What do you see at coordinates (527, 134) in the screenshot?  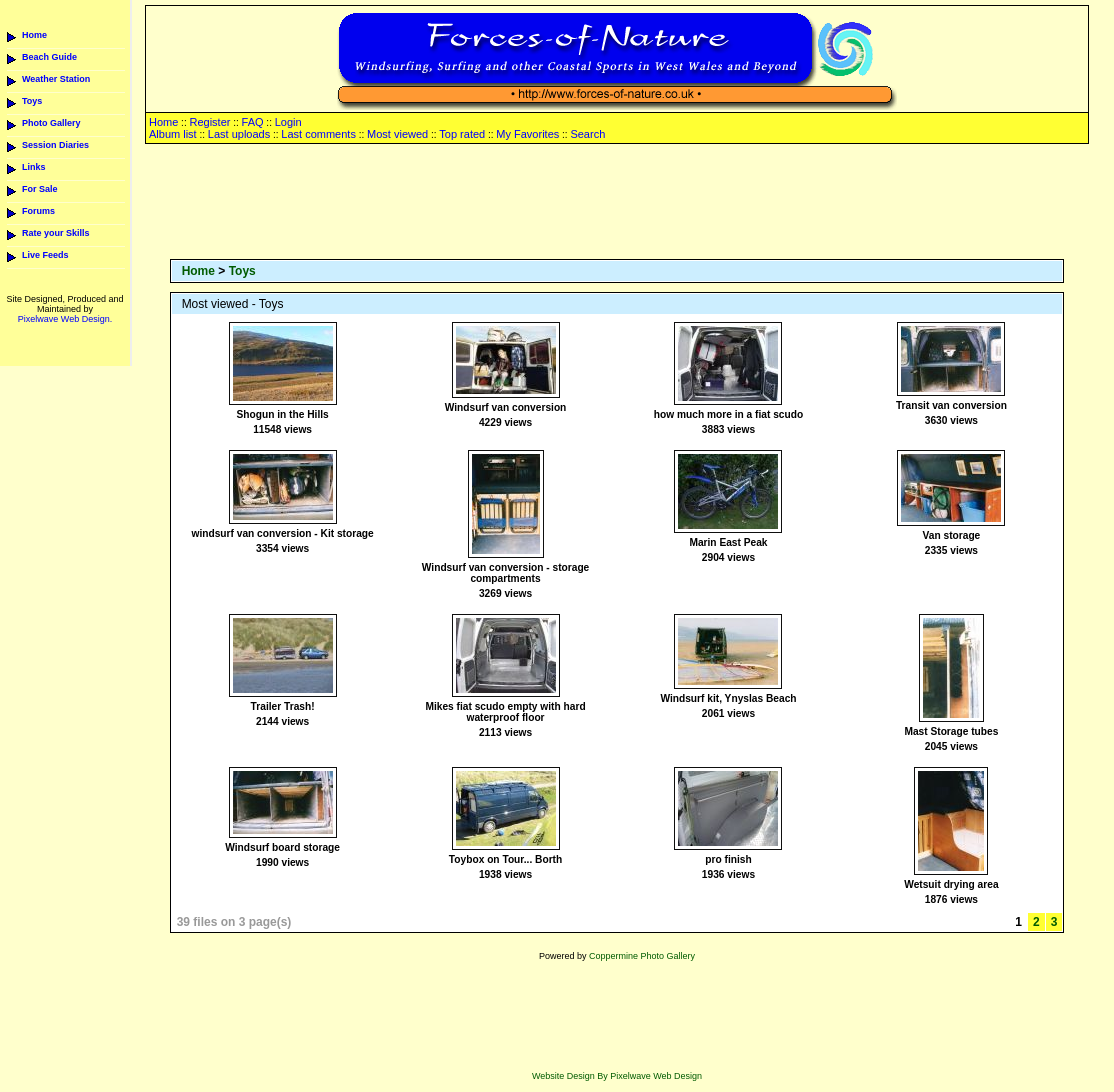 I see `My Favorites` at bounding box center [527, 134].